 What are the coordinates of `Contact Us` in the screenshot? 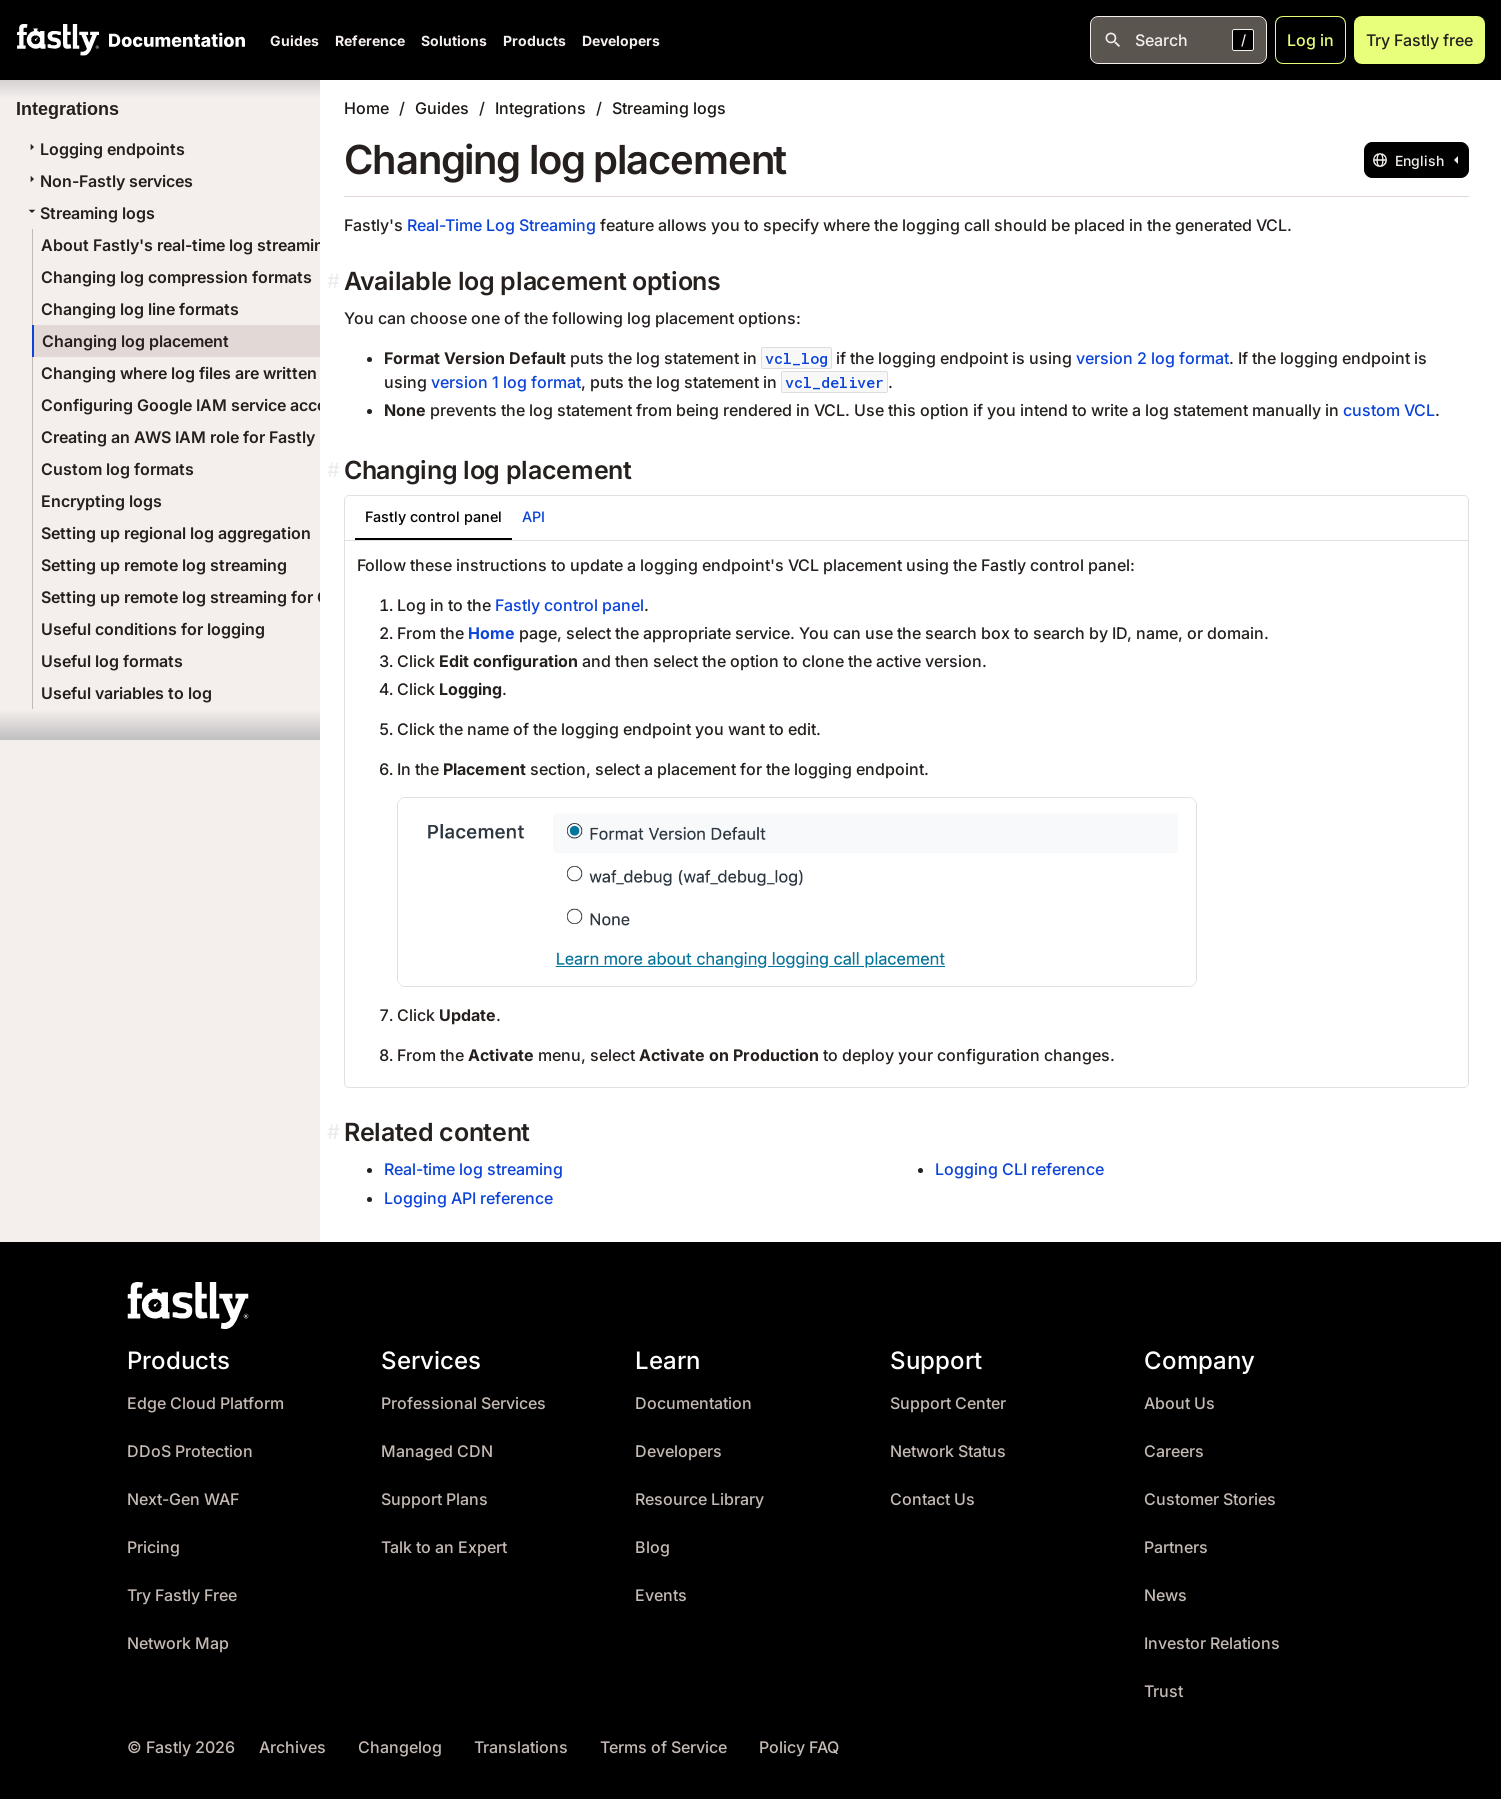 It's located at (932, 1499).